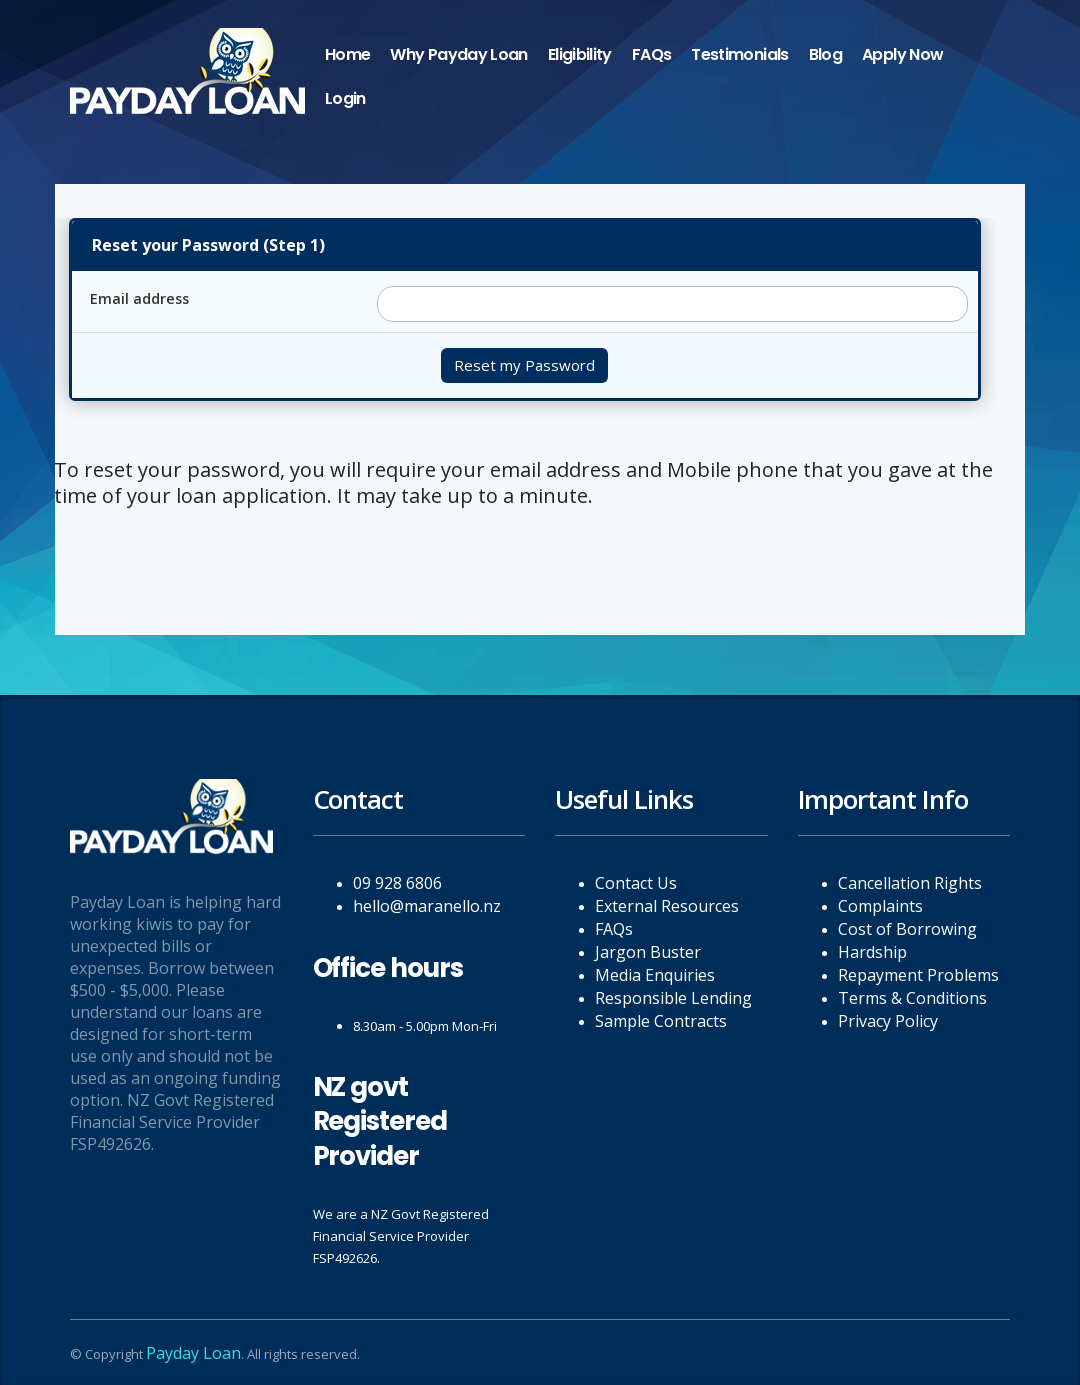 The width and height of the screenshot is (1080, 1385). Describe the element at coordinates (397, 883) in the screenshot. I see `09 928 6806` at that location.